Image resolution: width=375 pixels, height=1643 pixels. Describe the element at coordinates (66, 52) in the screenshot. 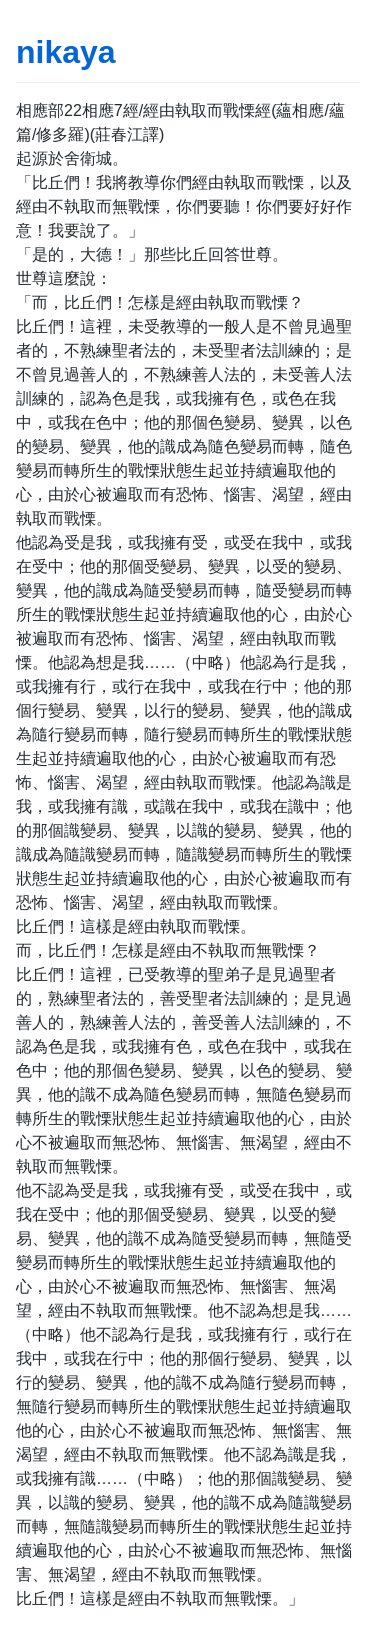

I see `nikaya` at that location.